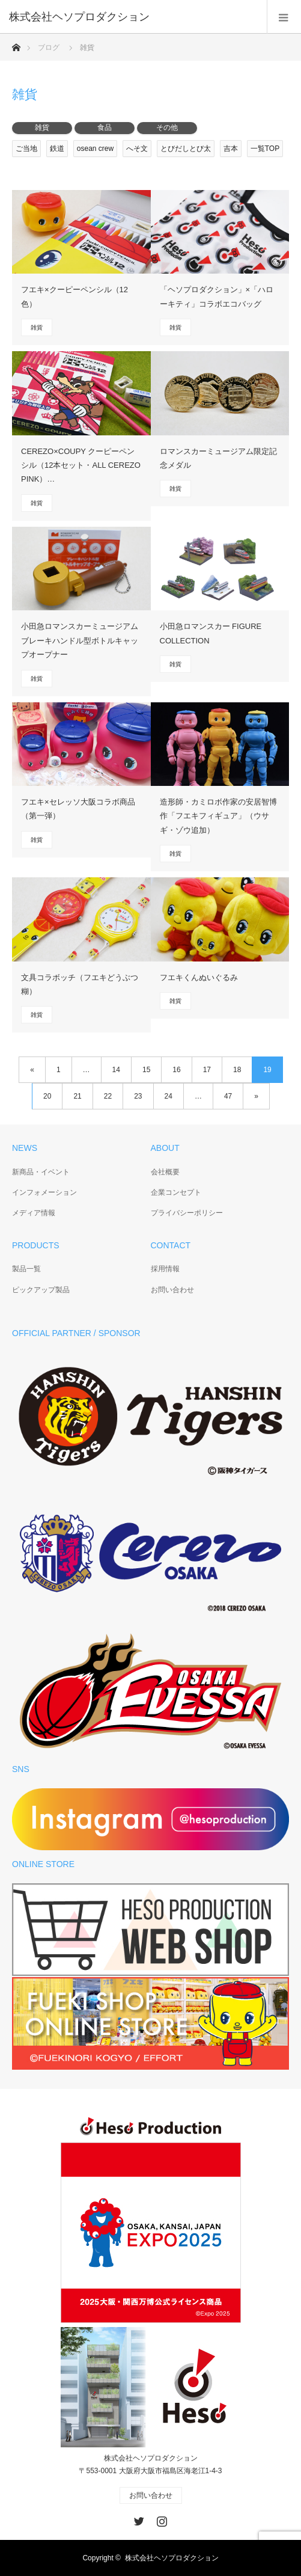 The width and height of the screenshot is (301, 2576). I want to click on 一覧TOP, so click(265, 148).